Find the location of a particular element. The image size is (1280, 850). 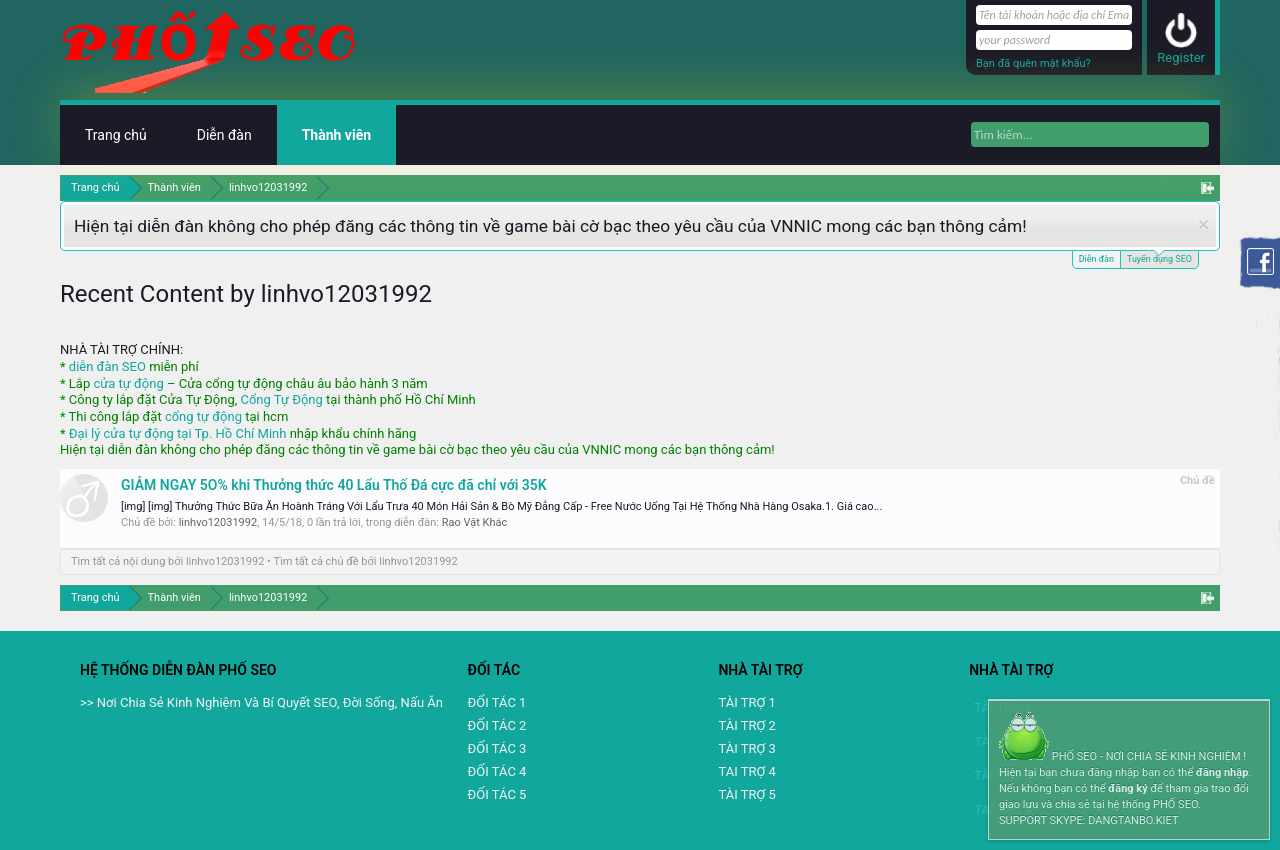

Tìm tất cả chủ đề bởi linhvo12031992 is located at coordinates (366, 561).